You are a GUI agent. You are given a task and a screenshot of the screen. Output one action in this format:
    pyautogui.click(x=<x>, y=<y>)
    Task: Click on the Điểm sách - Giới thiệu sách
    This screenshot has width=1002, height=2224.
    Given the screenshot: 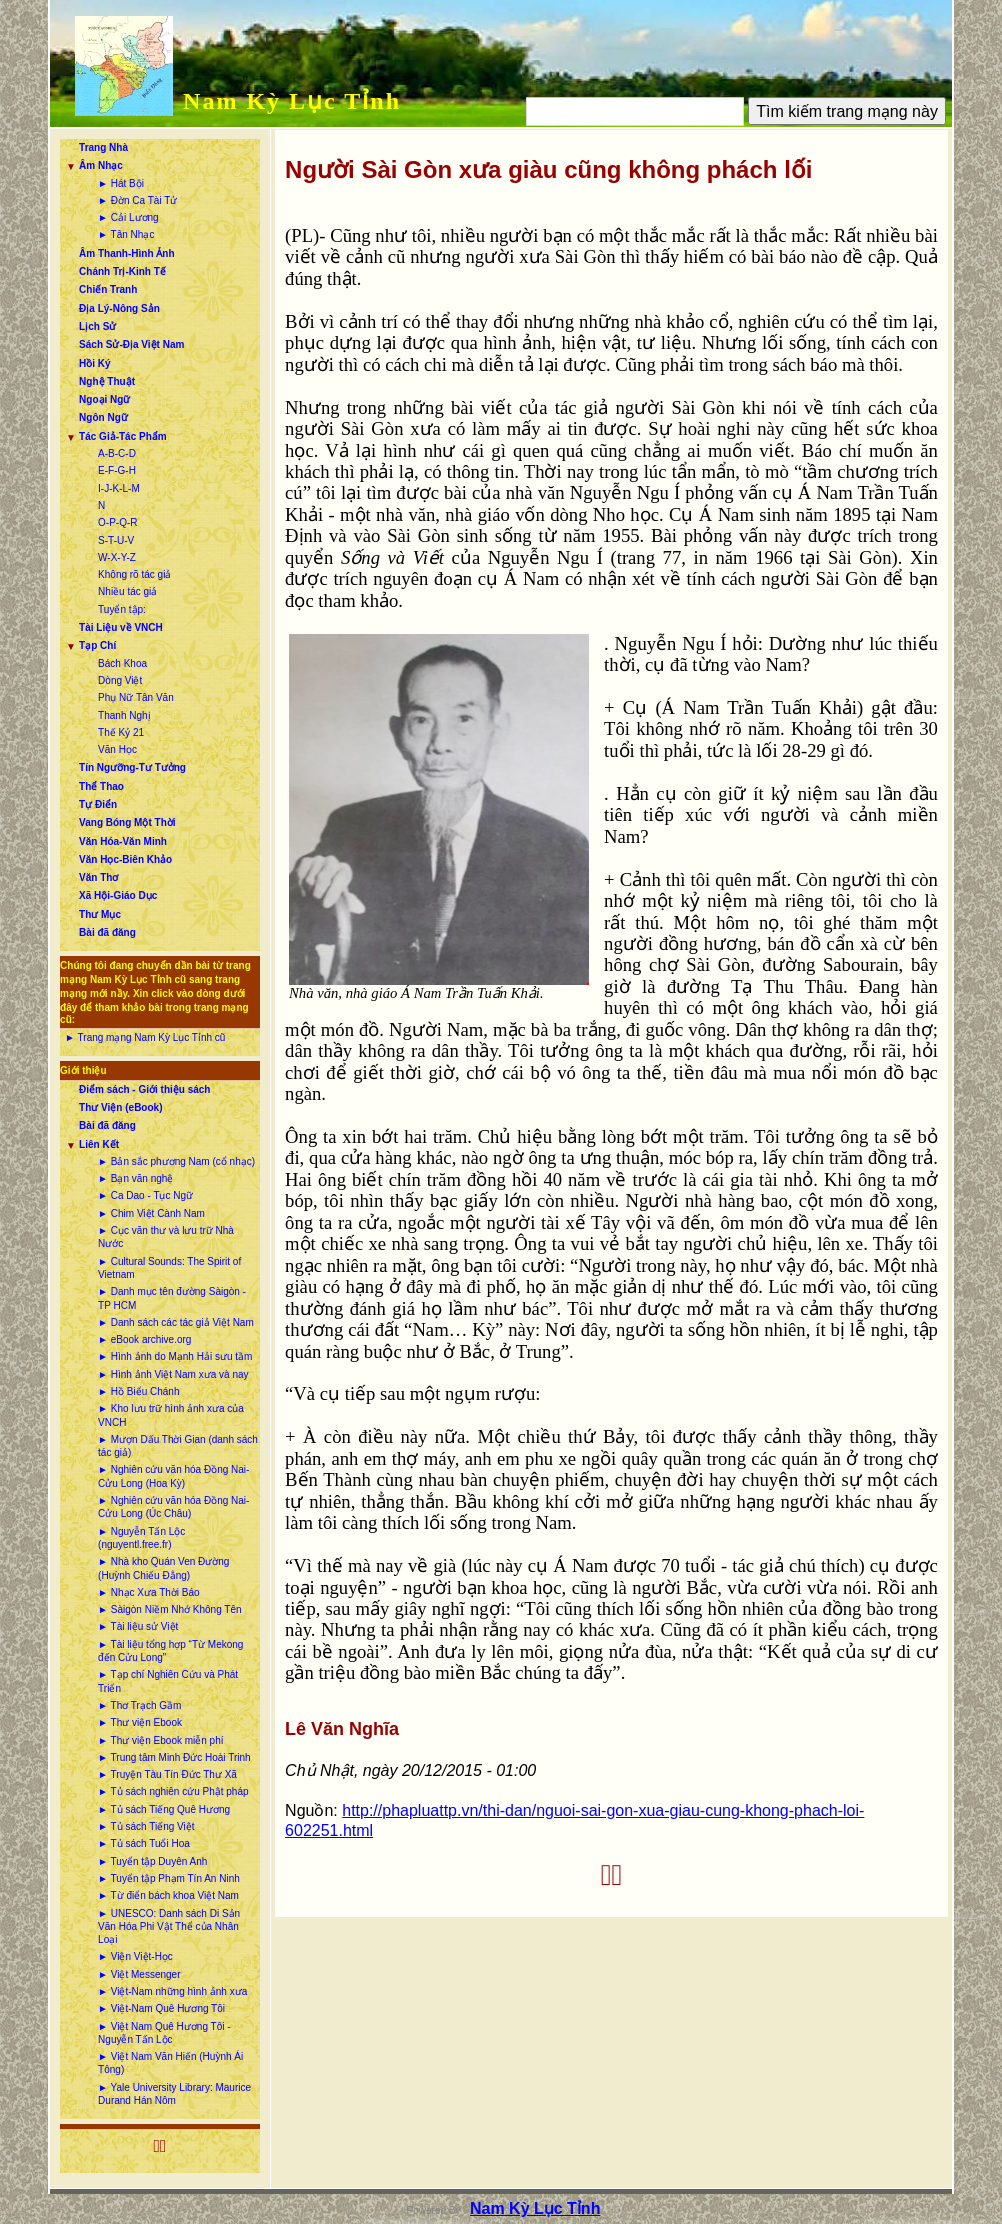 What is the action you would take?
    pyautogui.click(x=144, y=1089)
    